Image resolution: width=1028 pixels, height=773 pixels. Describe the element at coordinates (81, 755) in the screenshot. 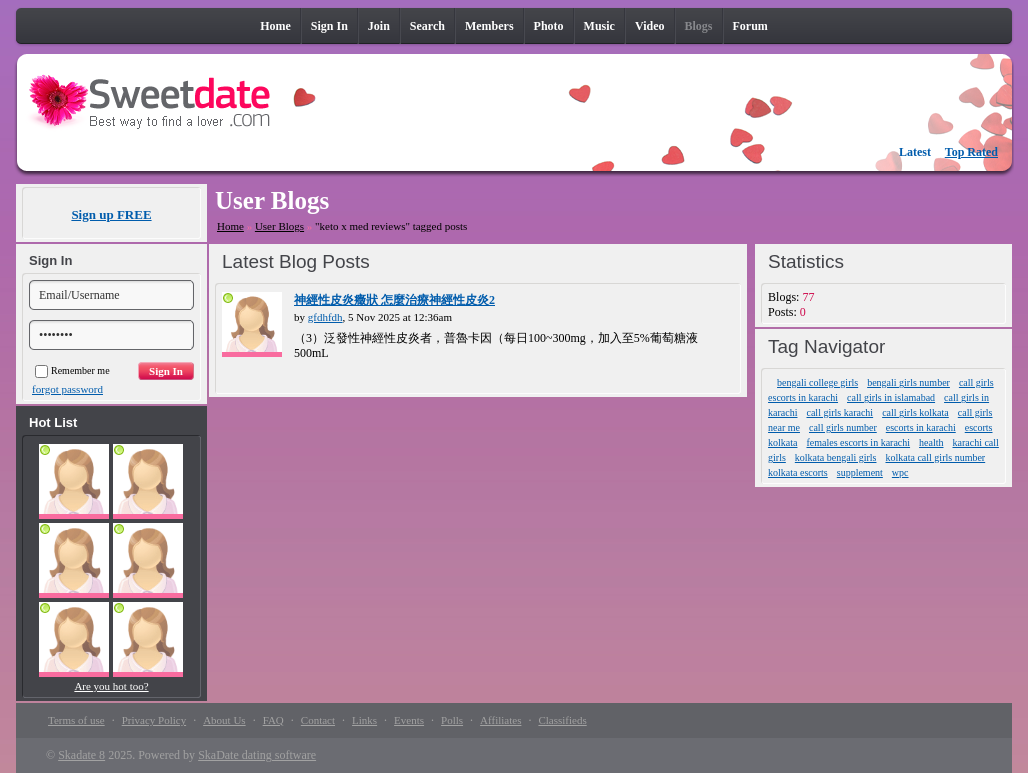

I see `Skadate 8` at that location.